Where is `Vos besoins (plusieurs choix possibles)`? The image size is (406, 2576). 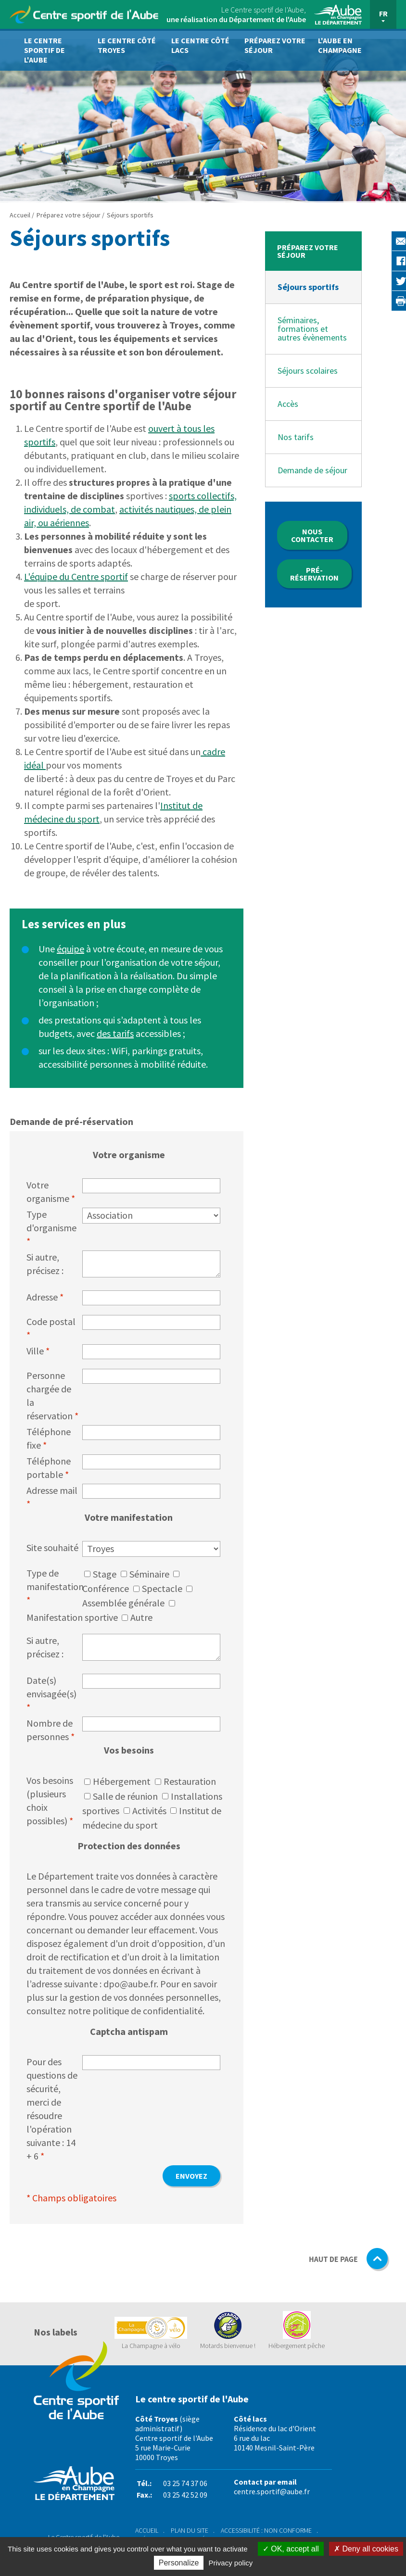
Vos besoins (plusieurs choix possibles) is located at coordinates (49, 1800).